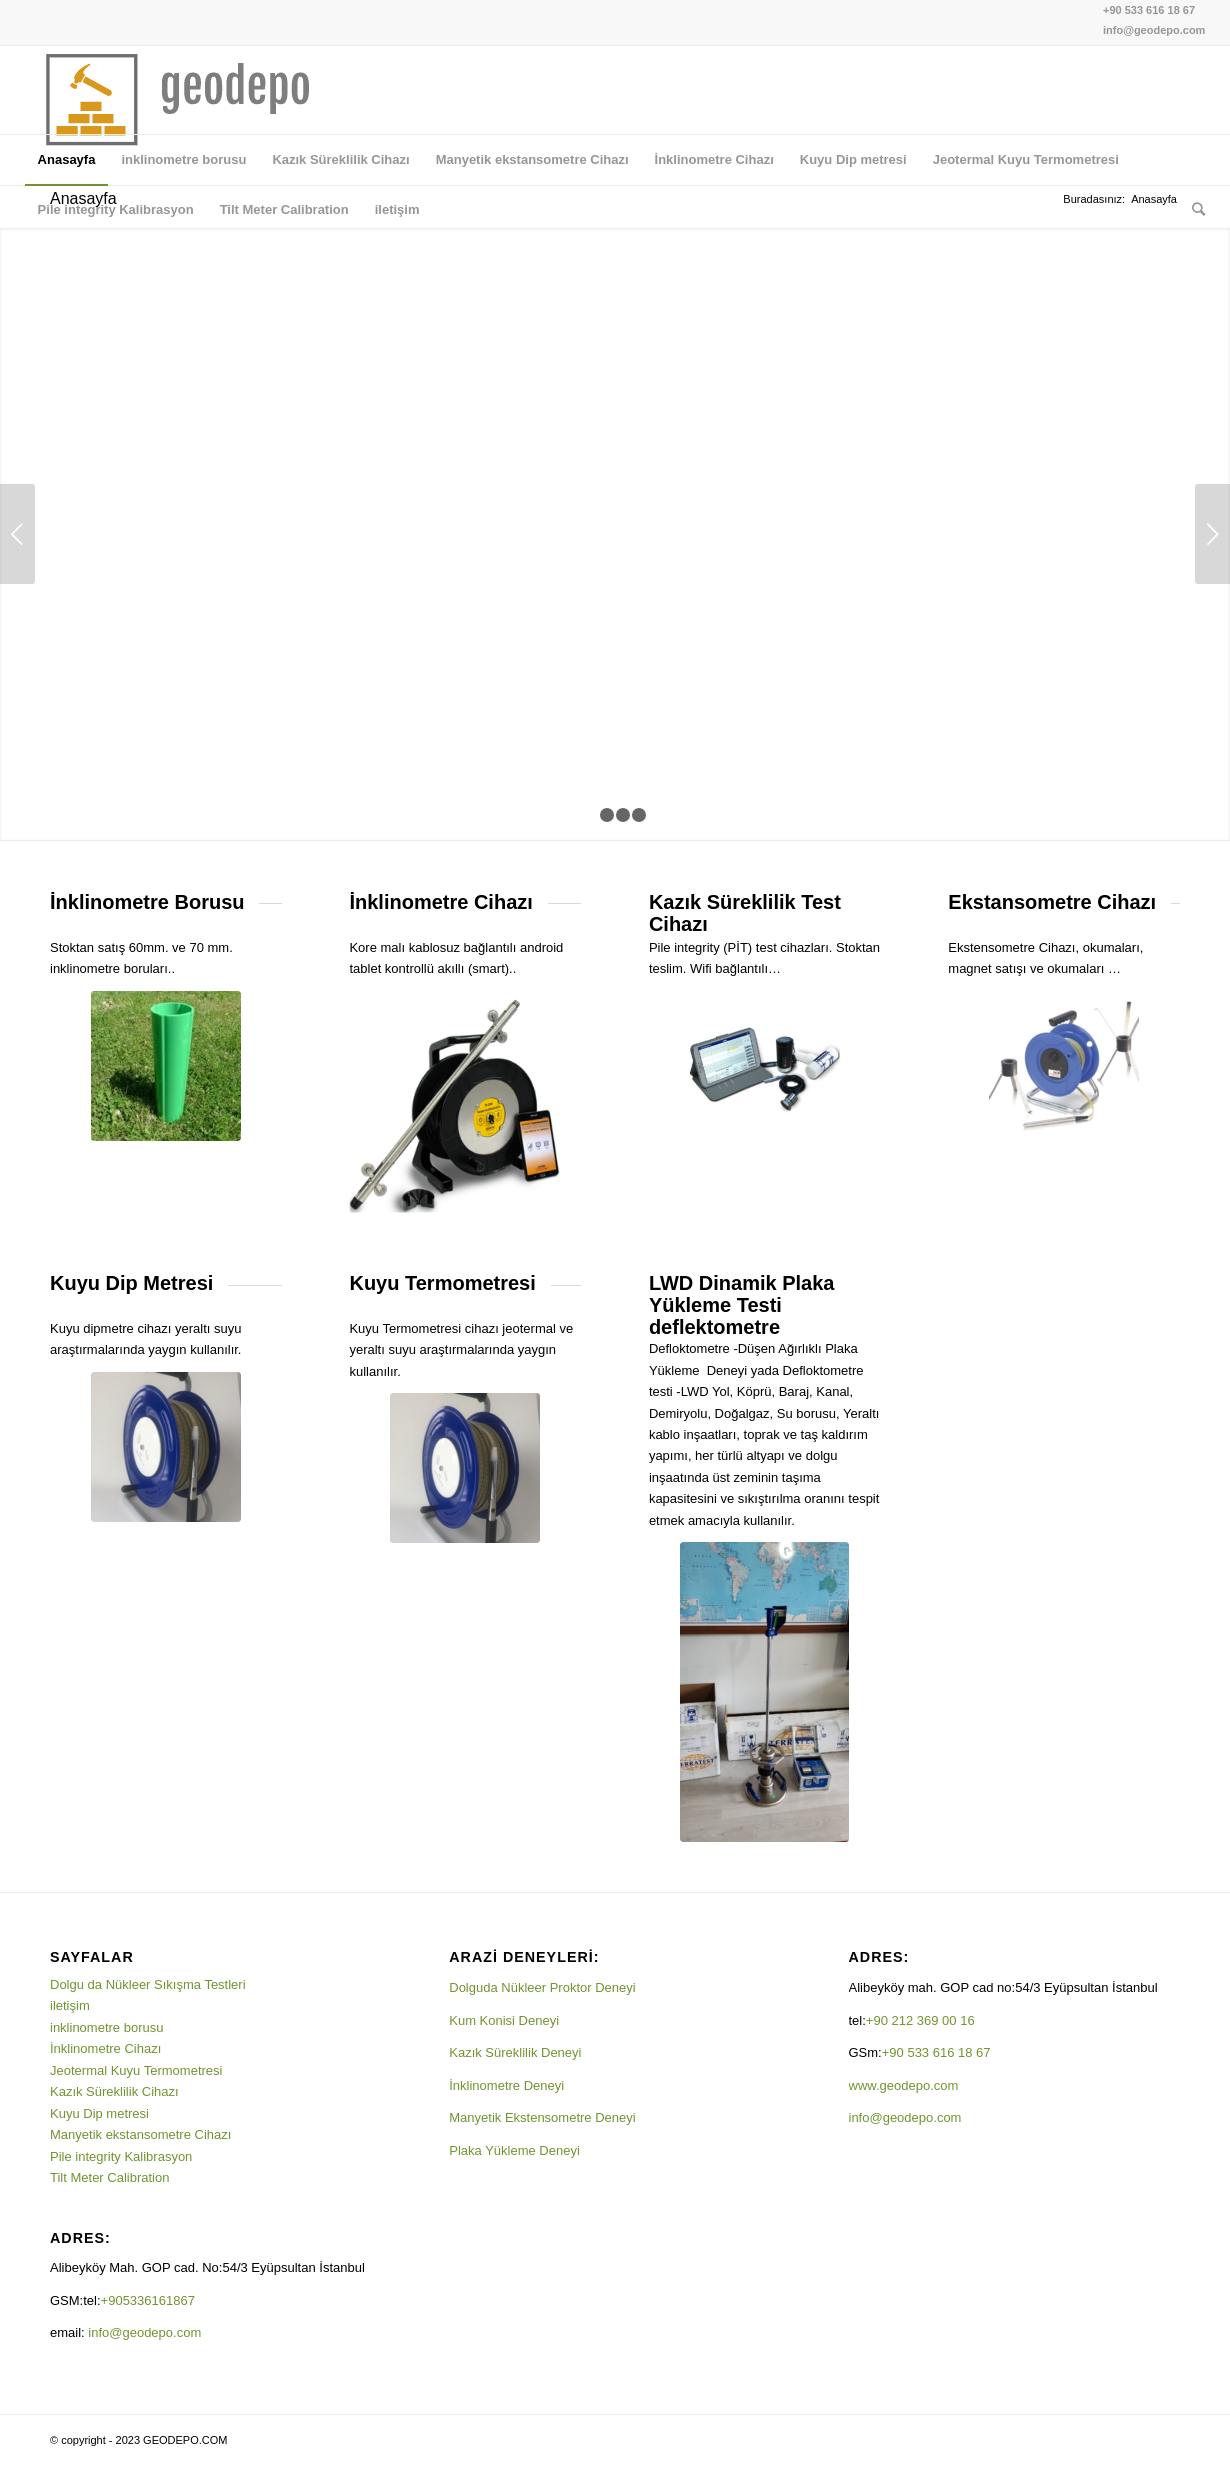  What do you see at coordinates (148, 1984) in the screenshot?
I see `Dolgu da Nükleer Sıkışma Testleri` at bounding box center [148, 1984].